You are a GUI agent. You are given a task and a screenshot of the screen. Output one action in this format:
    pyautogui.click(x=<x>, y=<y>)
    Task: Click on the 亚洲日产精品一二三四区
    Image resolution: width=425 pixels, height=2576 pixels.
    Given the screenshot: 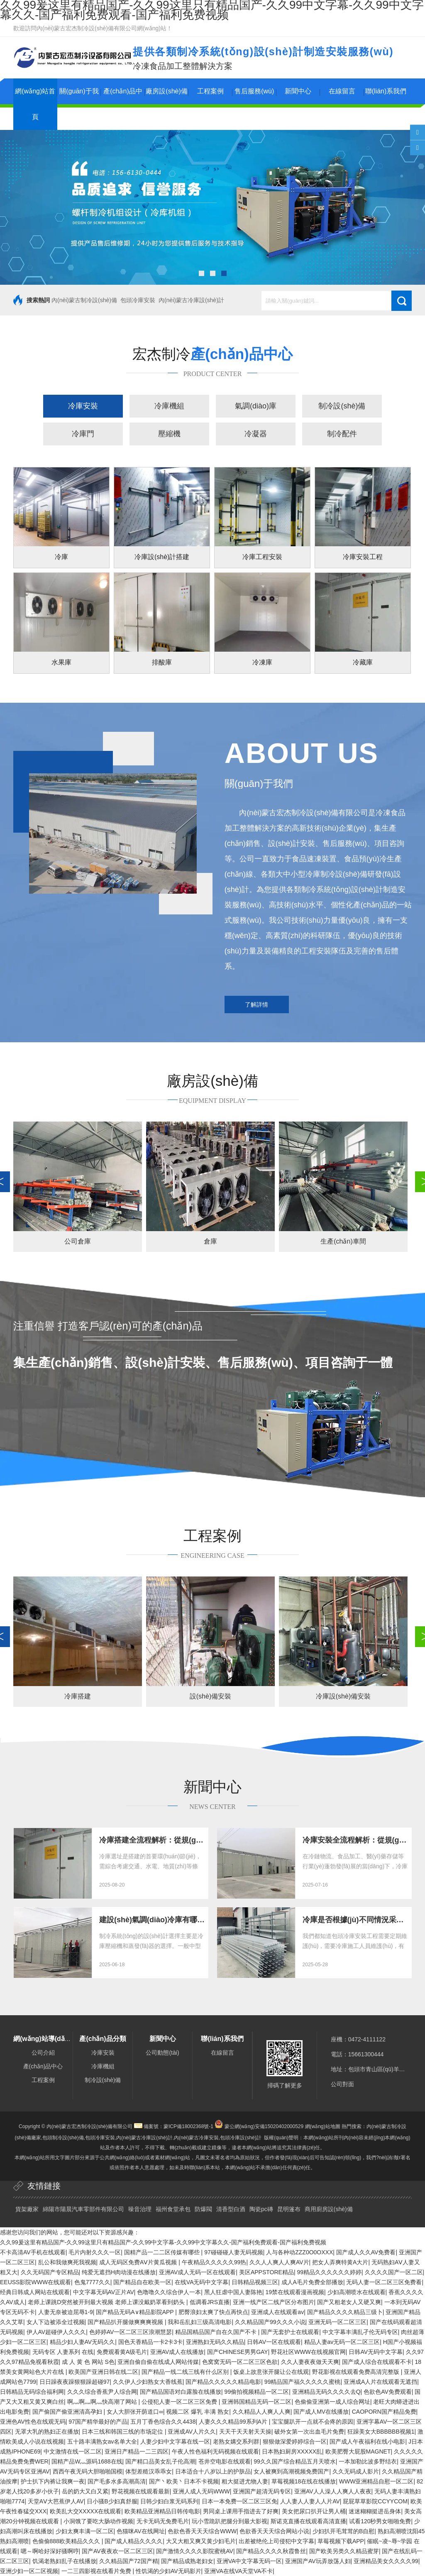 What is the action you would take?
    pyautogui.click(x=137, y=2451)
    